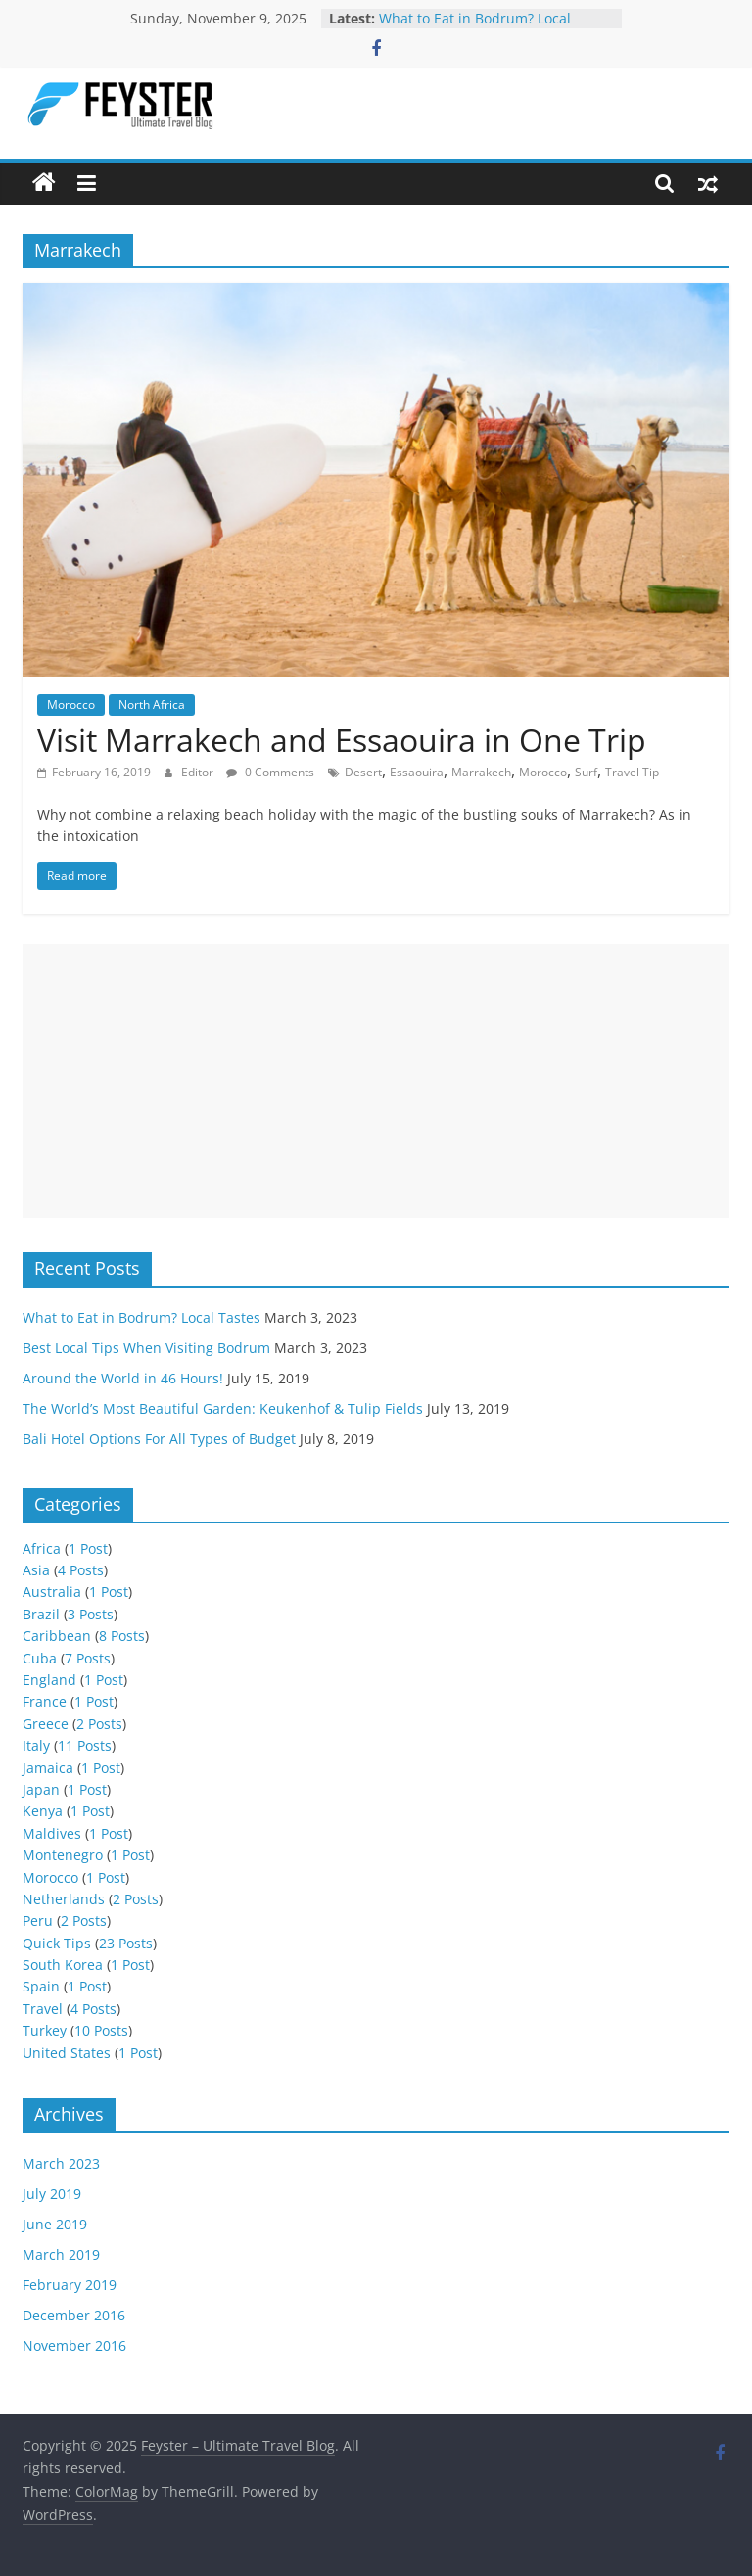 The height and width of the screenshot is (2576, 752). Describe the element at coordinates (61, 2254) in the screenshot. I see `March 2019` at that location.